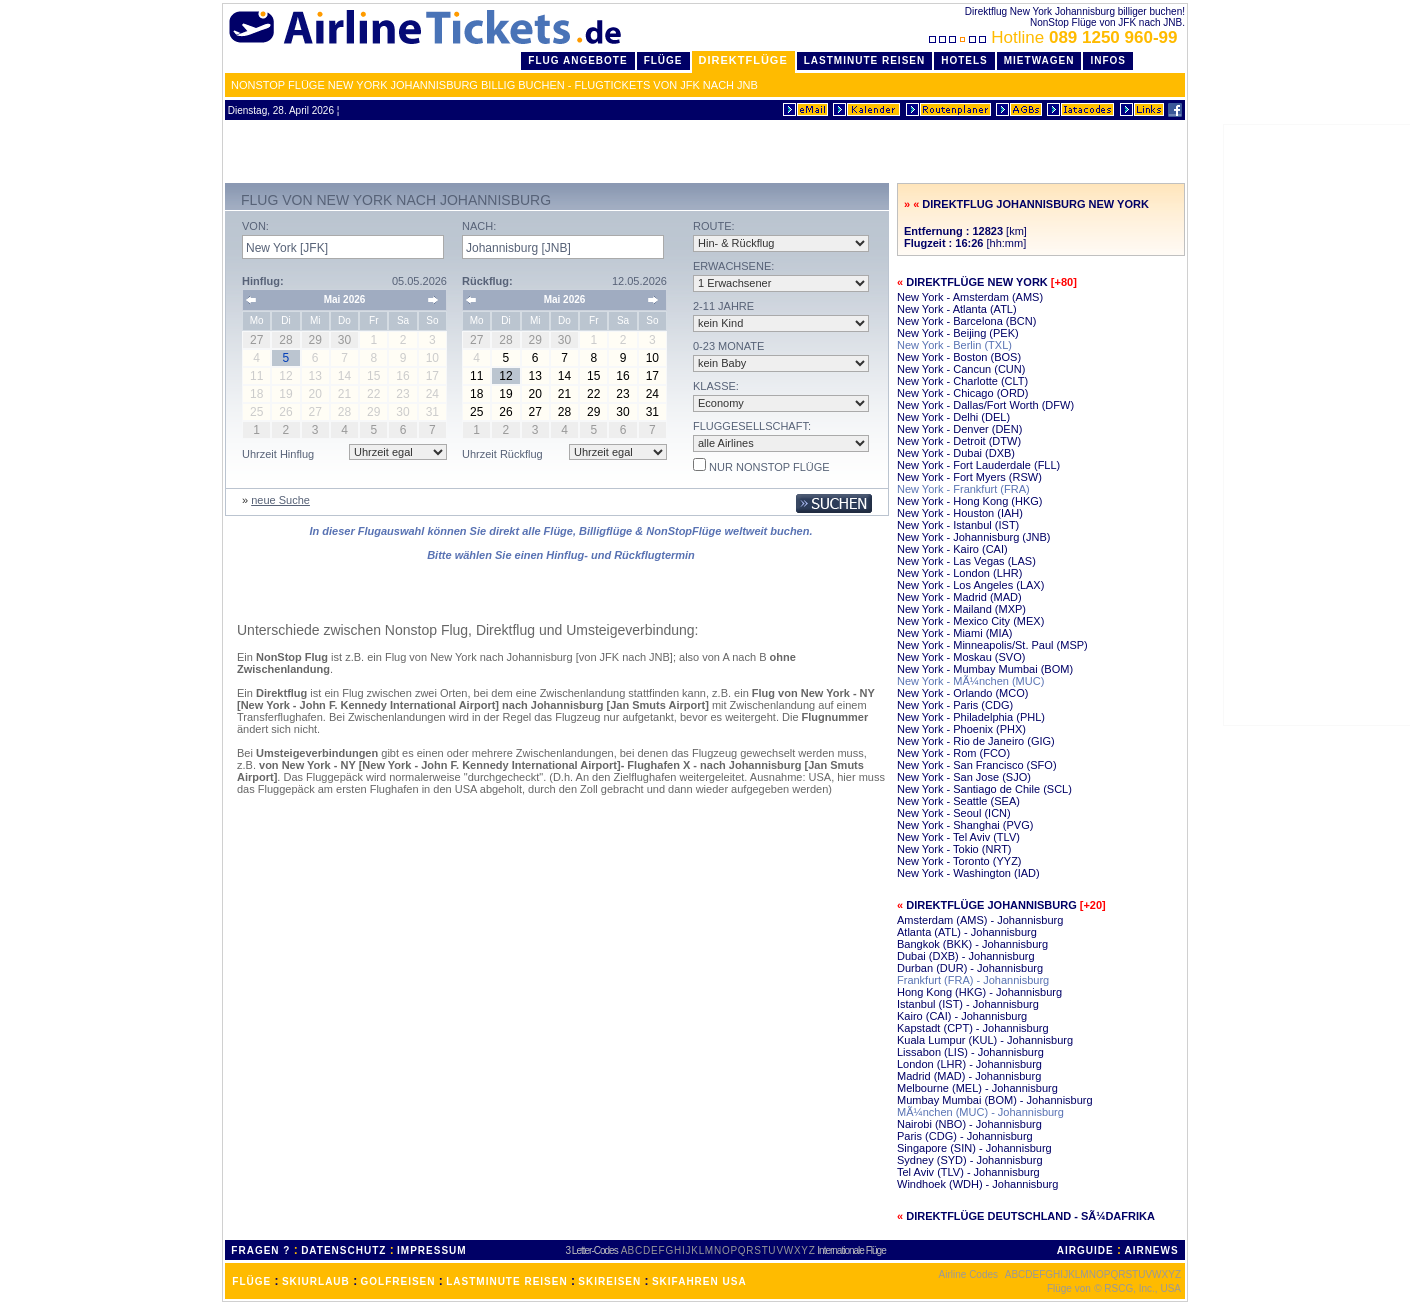  Describe the element at coordinates (432, 1250) in the screenshot. I see `IMPRESSUM` at that location.